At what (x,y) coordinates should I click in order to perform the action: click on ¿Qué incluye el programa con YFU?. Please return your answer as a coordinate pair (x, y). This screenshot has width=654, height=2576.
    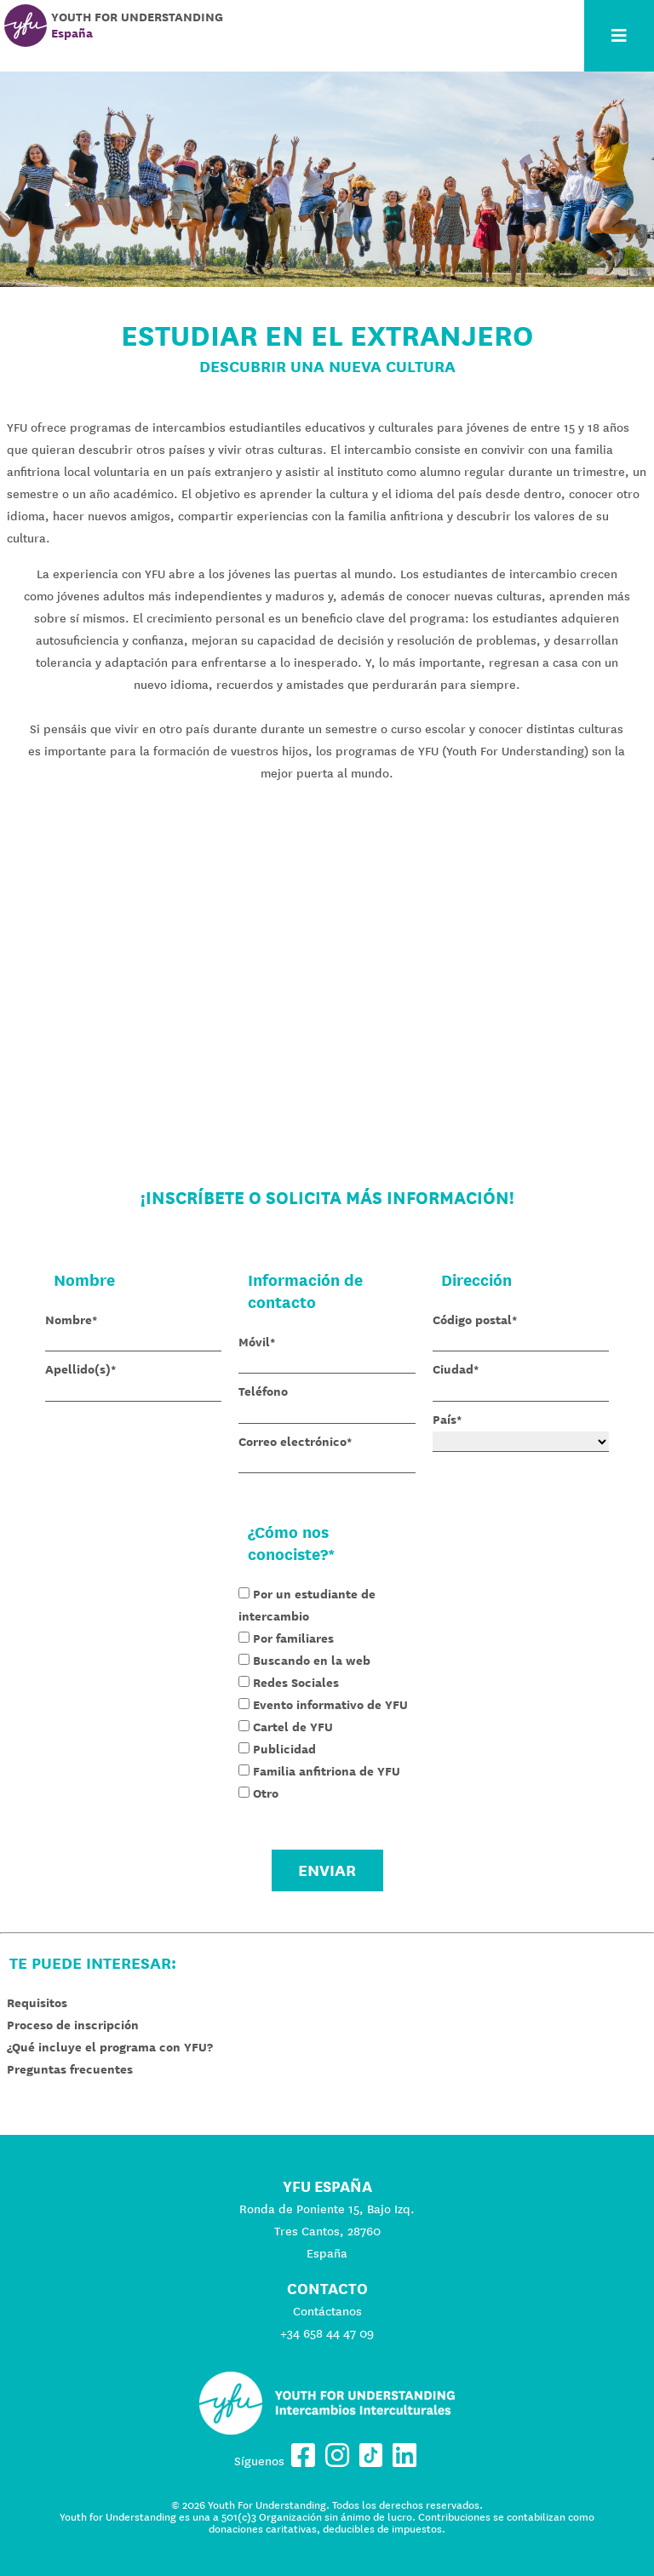
    Looking at the image, I should click on (110, 2047).